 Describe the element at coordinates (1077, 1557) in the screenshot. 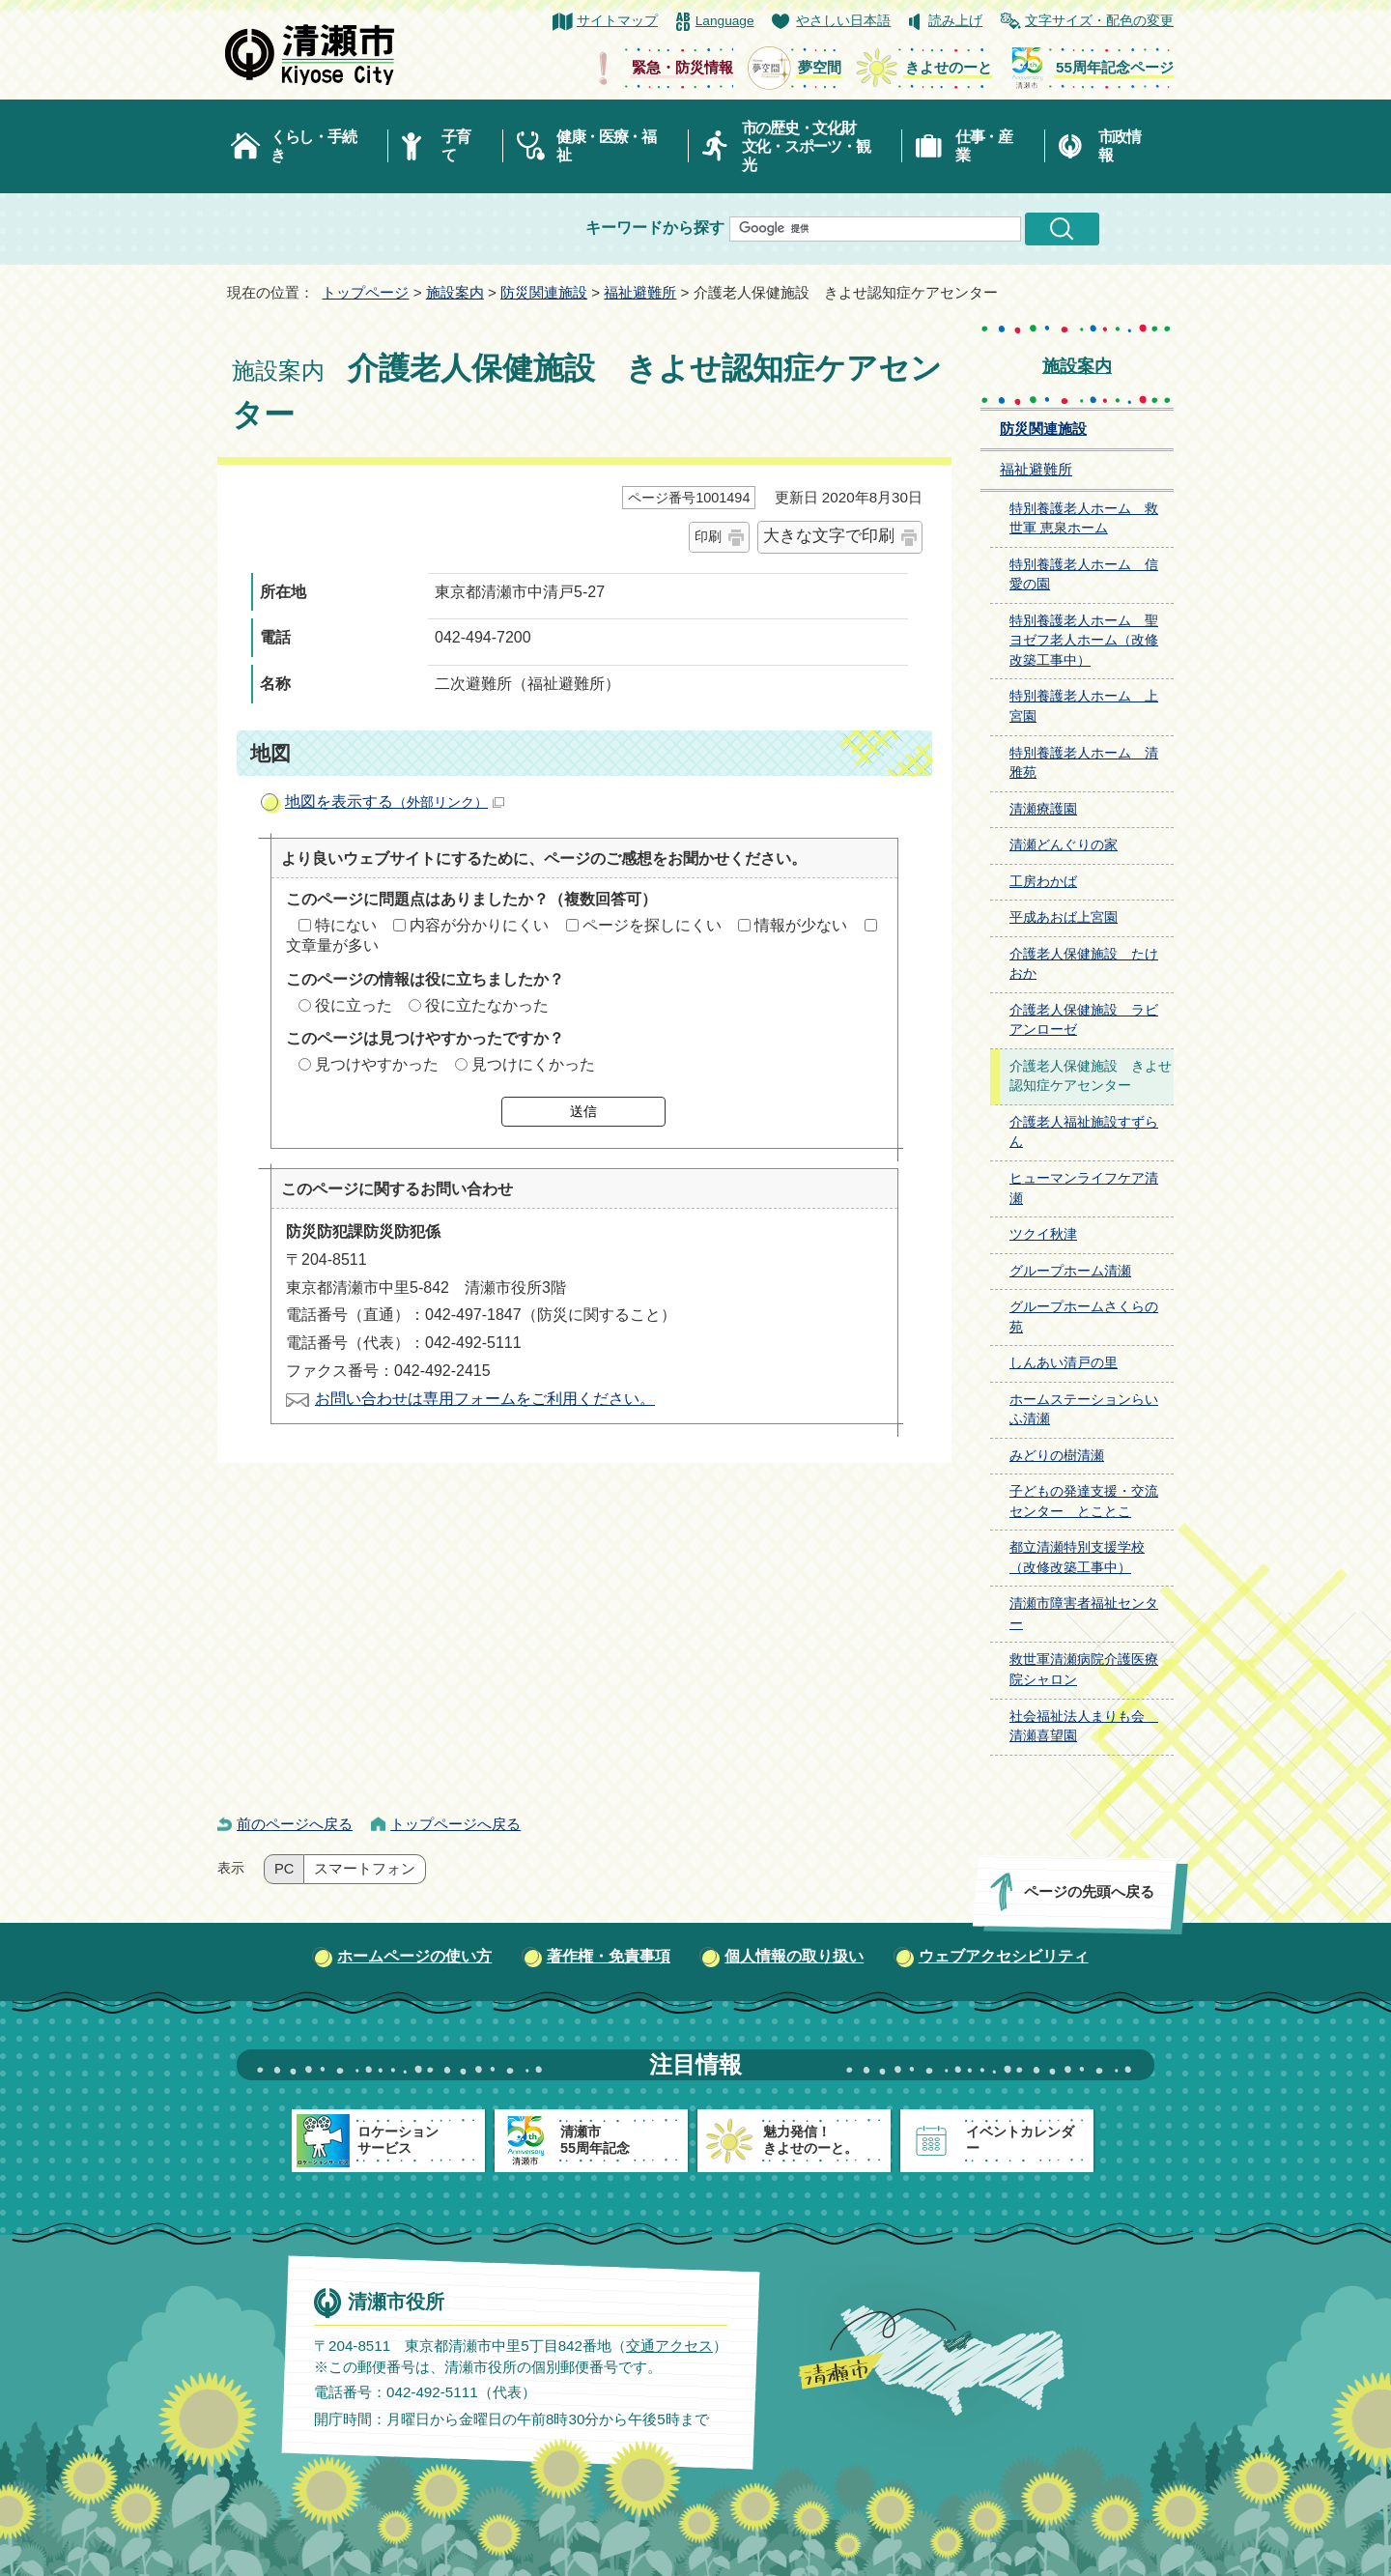

I see `都立清瀬特別支援学校（改修改築工事中）` at that location.